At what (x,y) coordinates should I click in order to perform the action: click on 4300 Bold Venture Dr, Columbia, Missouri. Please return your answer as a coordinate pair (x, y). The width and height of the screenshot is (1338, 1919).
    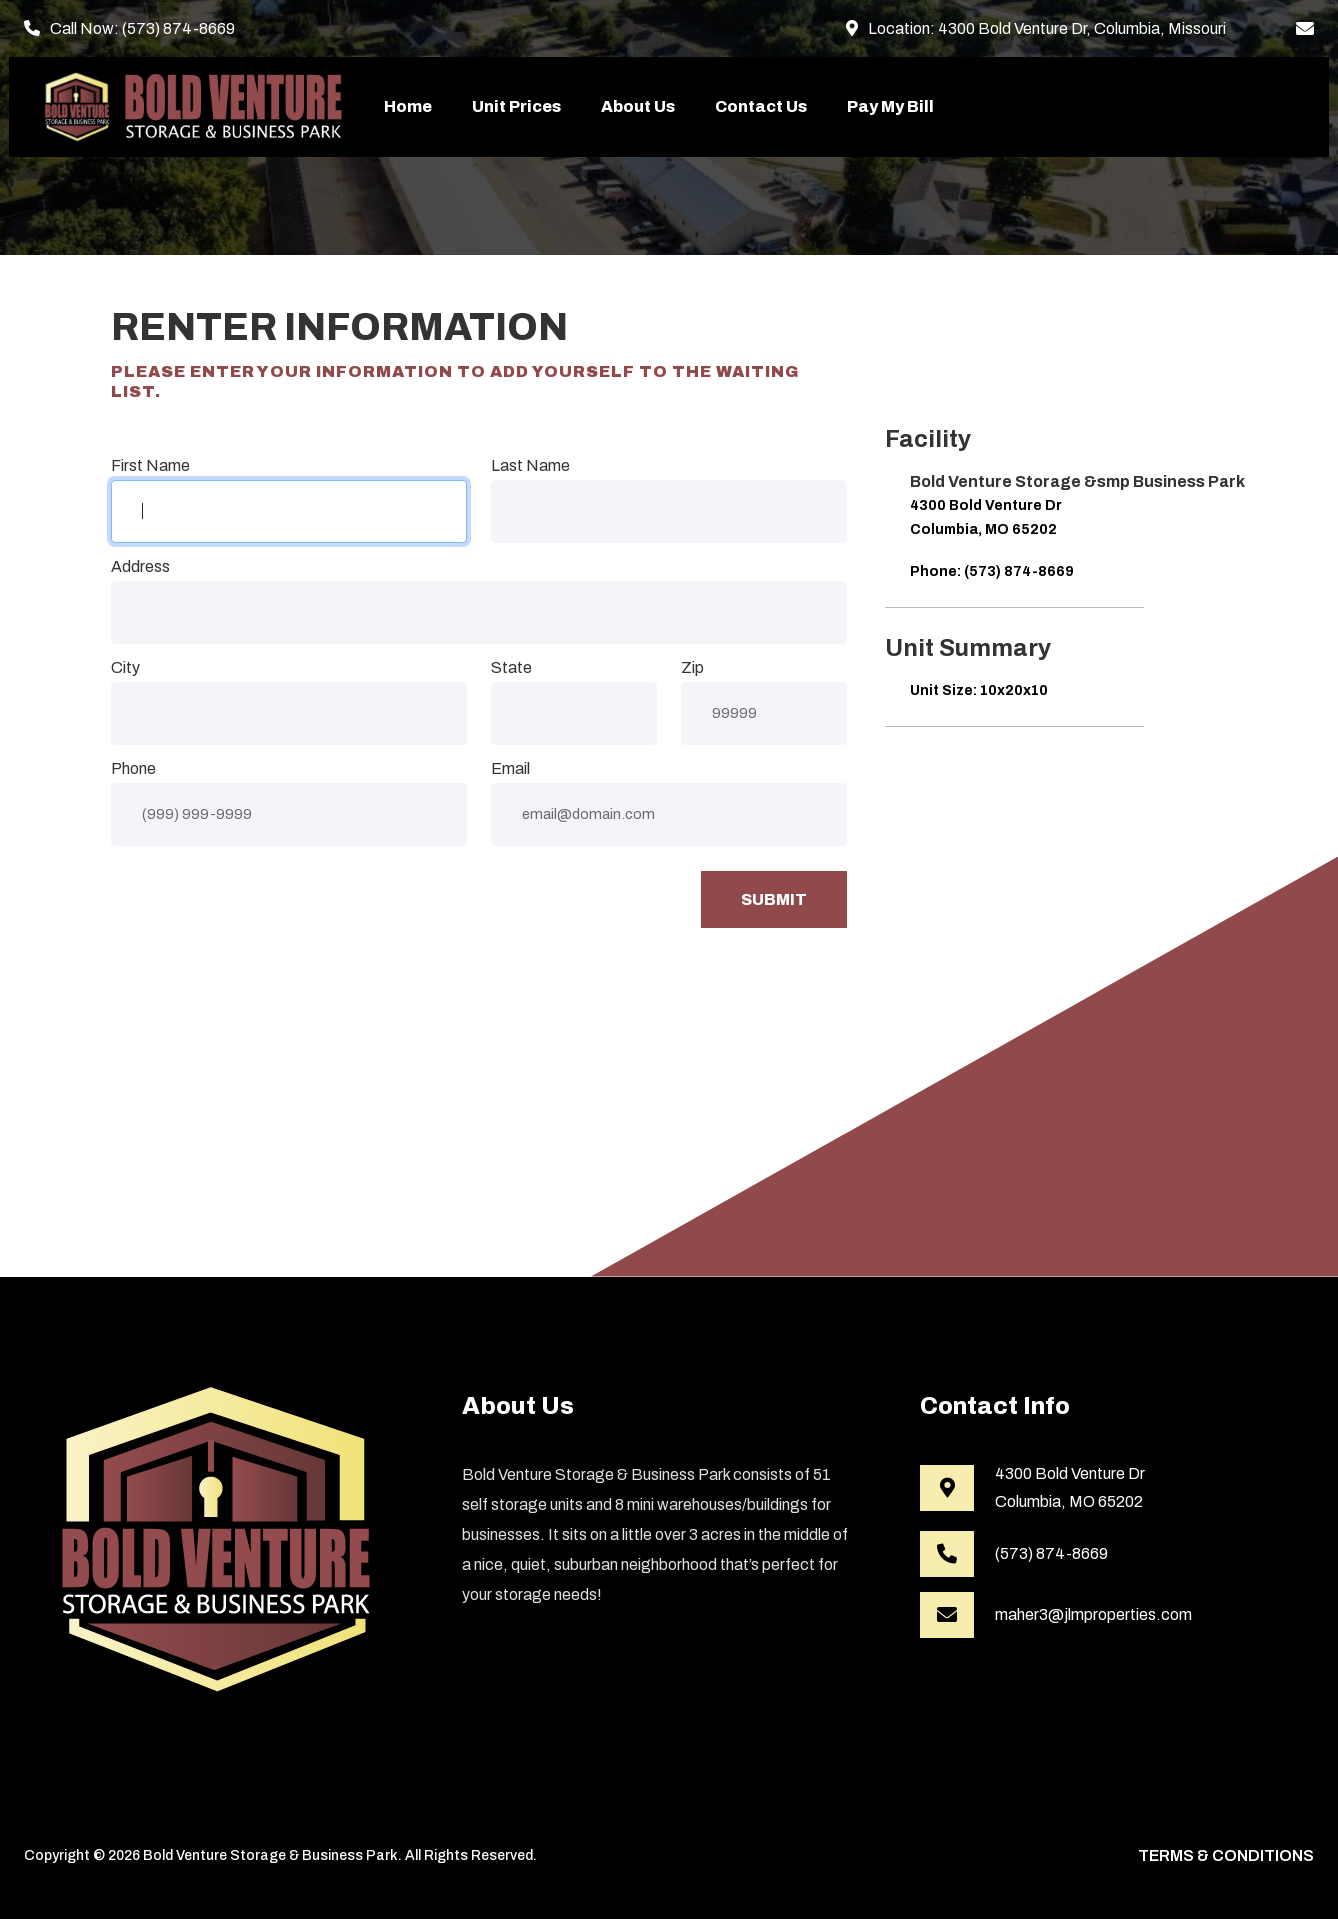
    Looking at the image, I should click on (1082, 28).